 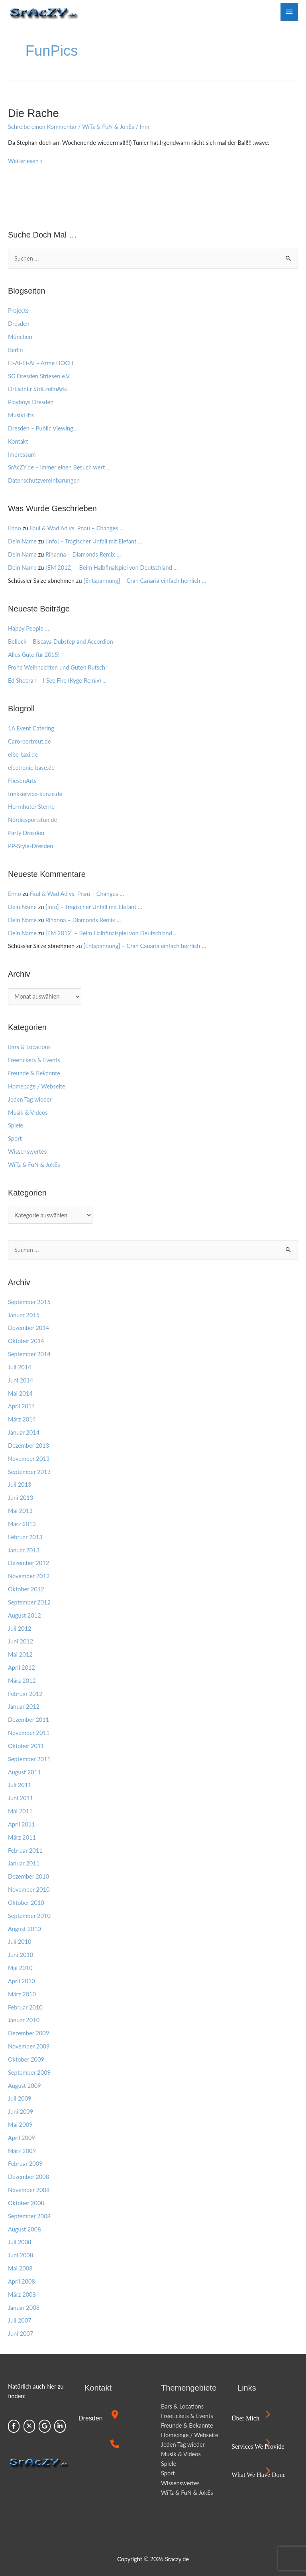 What do you see at coordinates (30, 402) in the screenshot?
I see `Playboys Dresden` at bounding box center [30, 402].